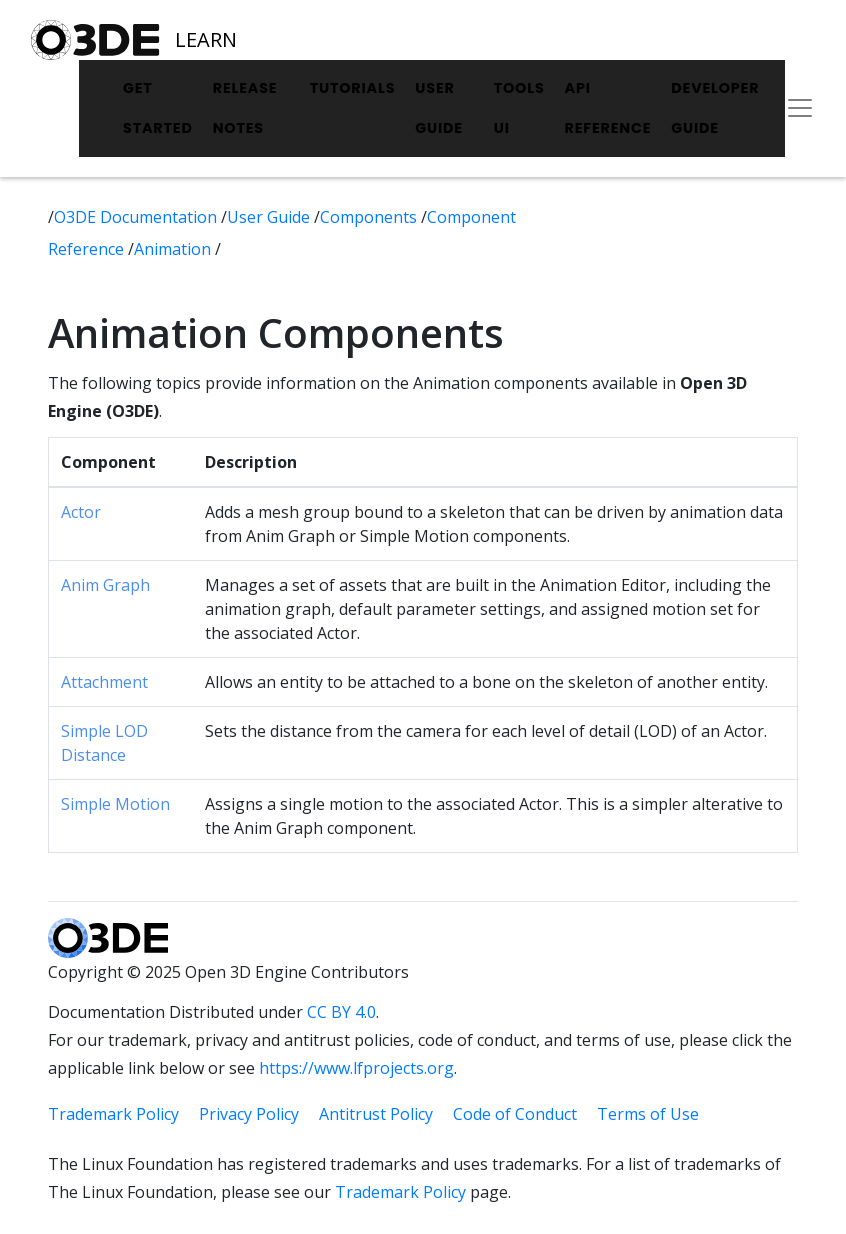 This screenshot has width=846, height=1234. I want to click on Get Started, so click(158, 108).